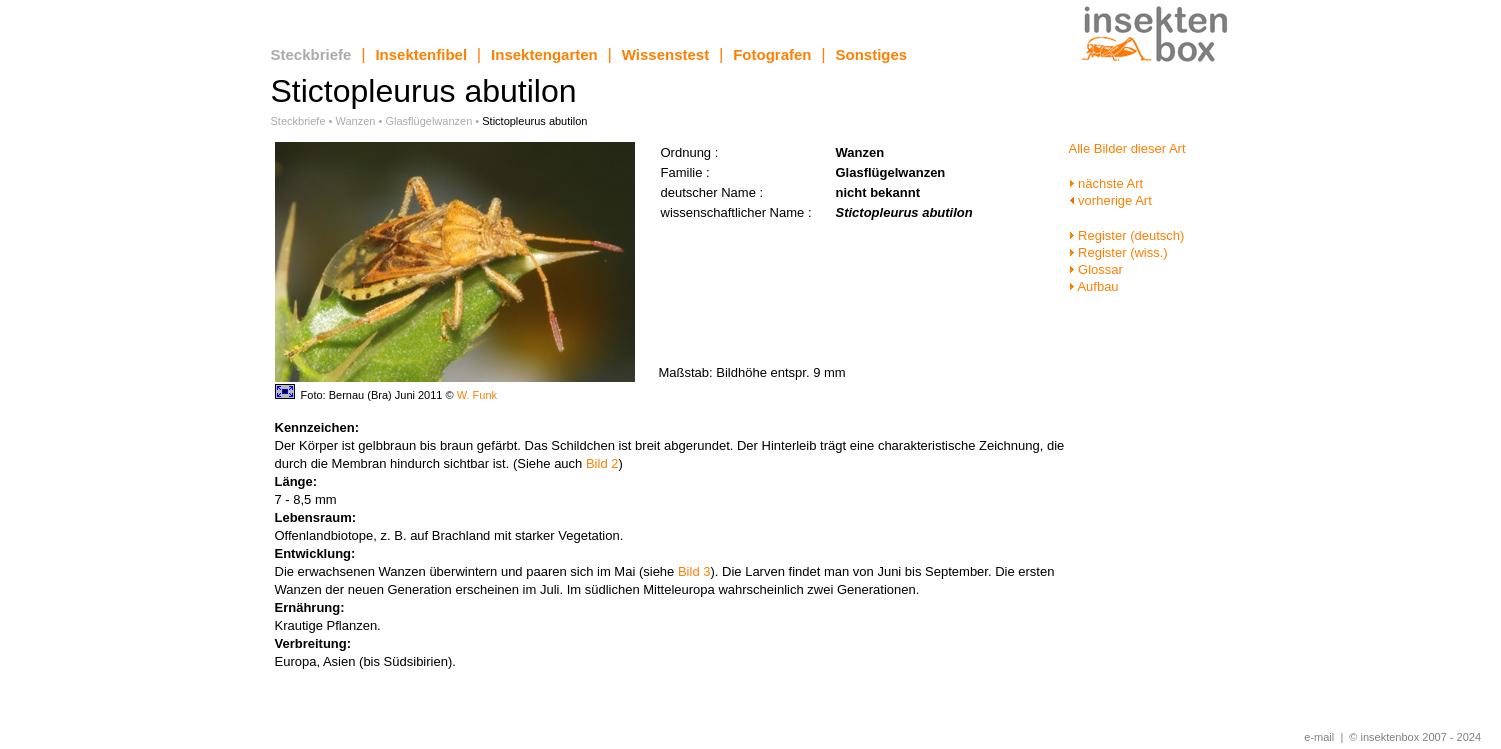 The height and width of the screenshot is (749, 1501). I want to click on Sonstiges, so click(872, 54).